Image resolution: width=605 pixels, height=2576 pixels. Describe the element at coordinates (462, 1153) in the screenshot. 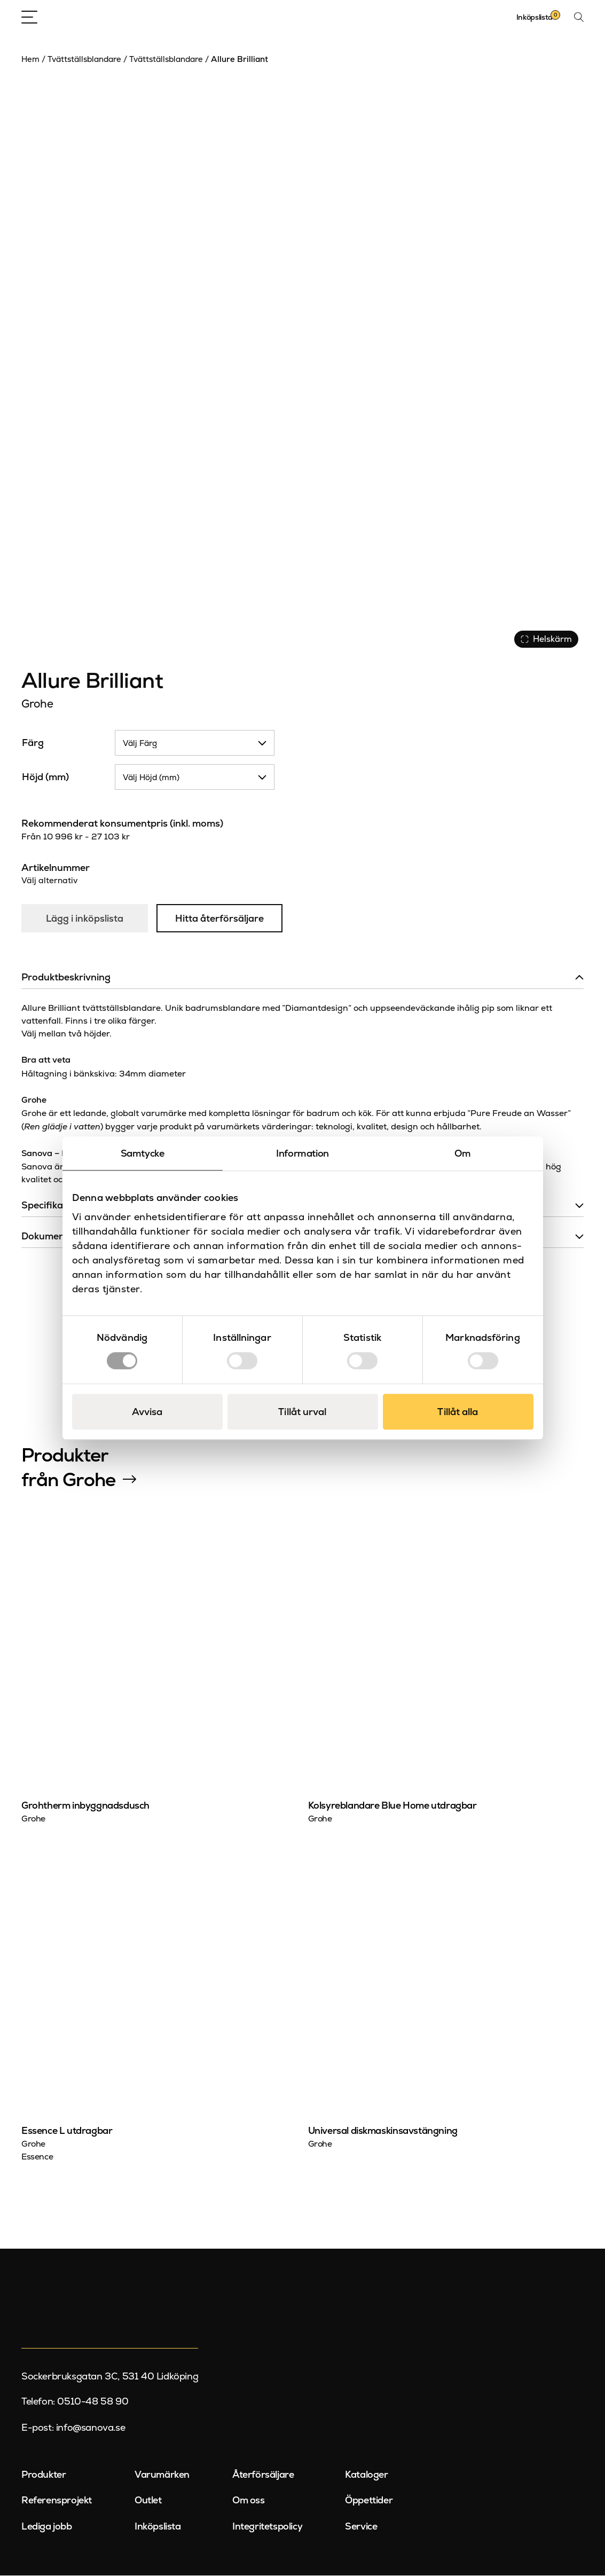

I see `Om [tab]` at that location.